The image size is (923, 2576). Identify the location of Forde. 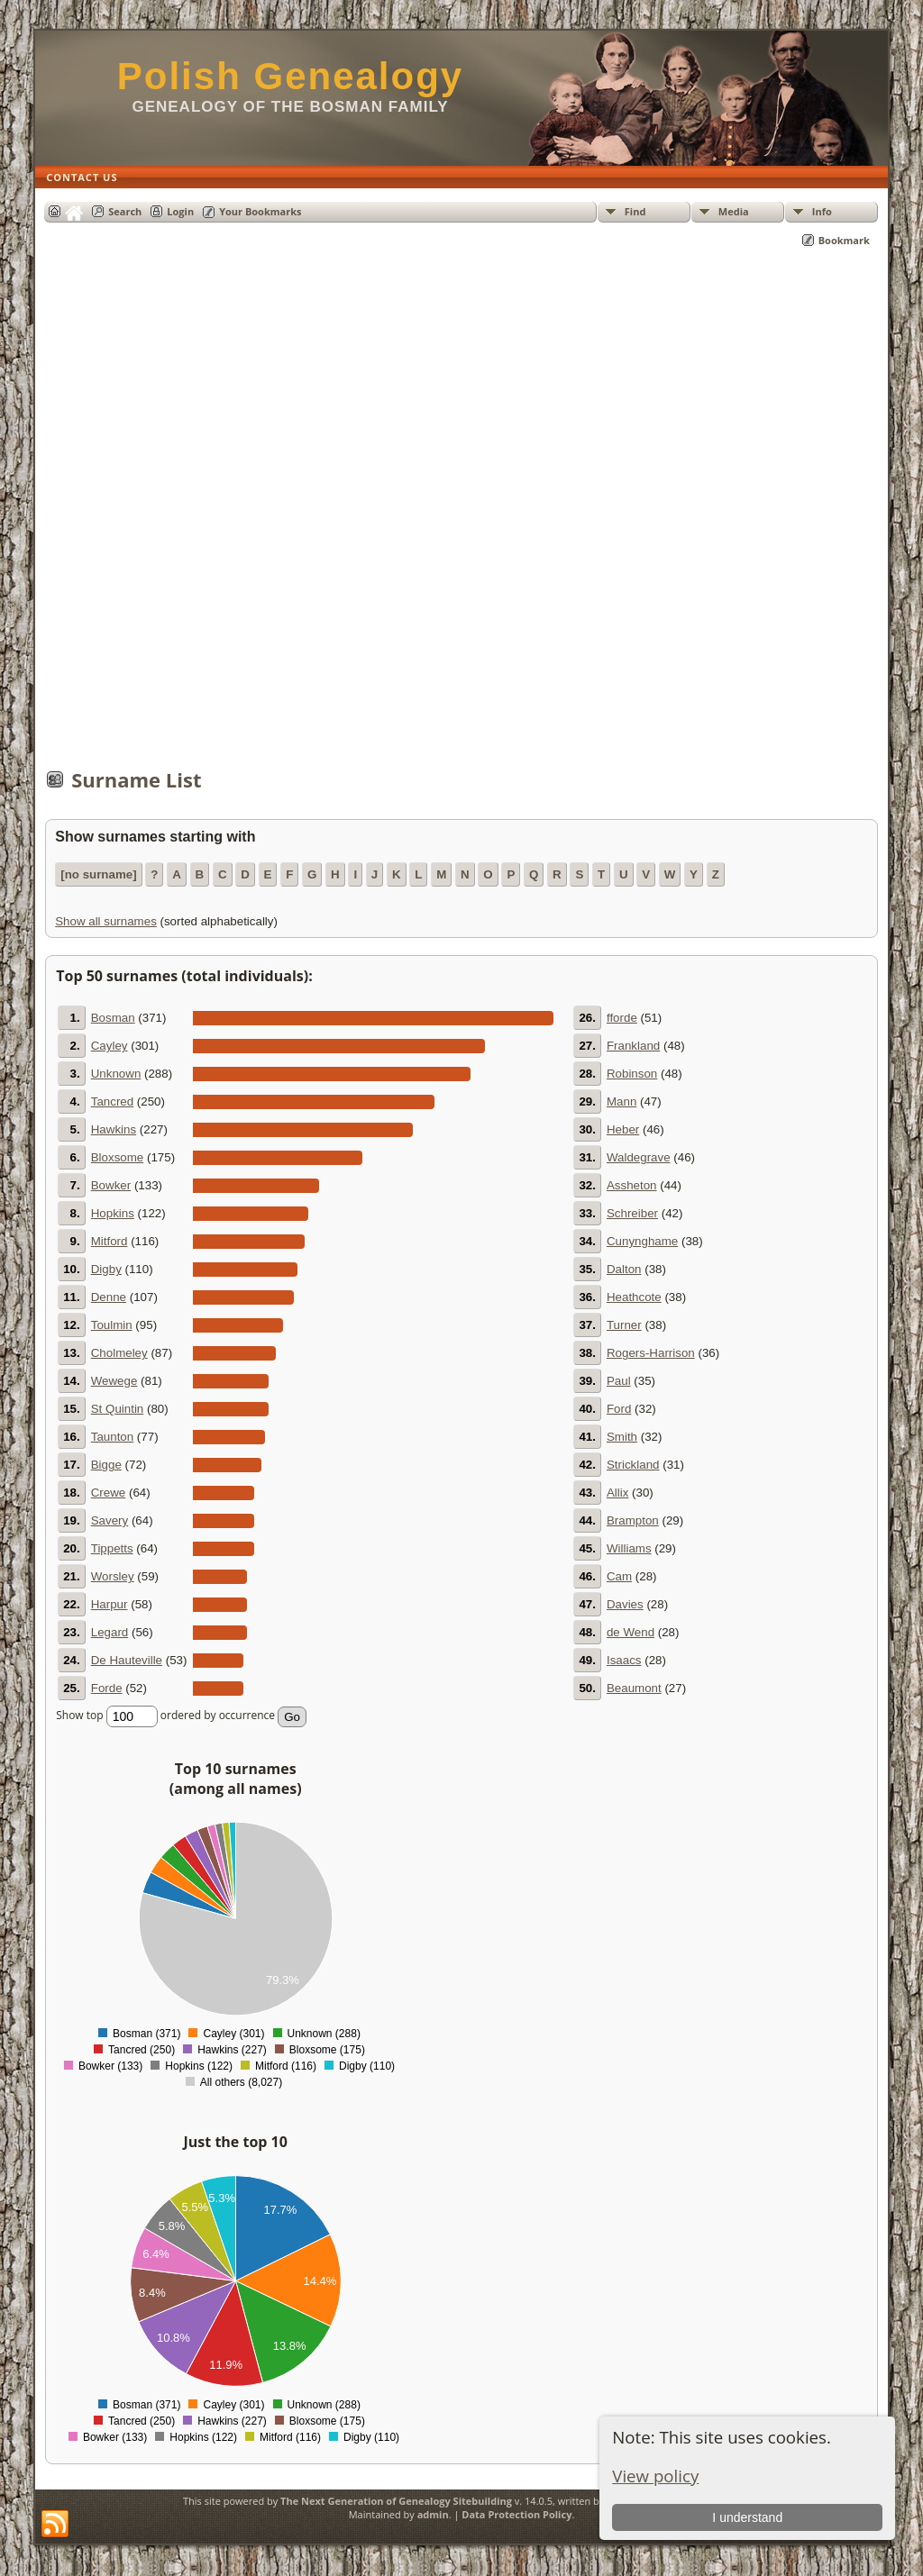
(107, 1688).